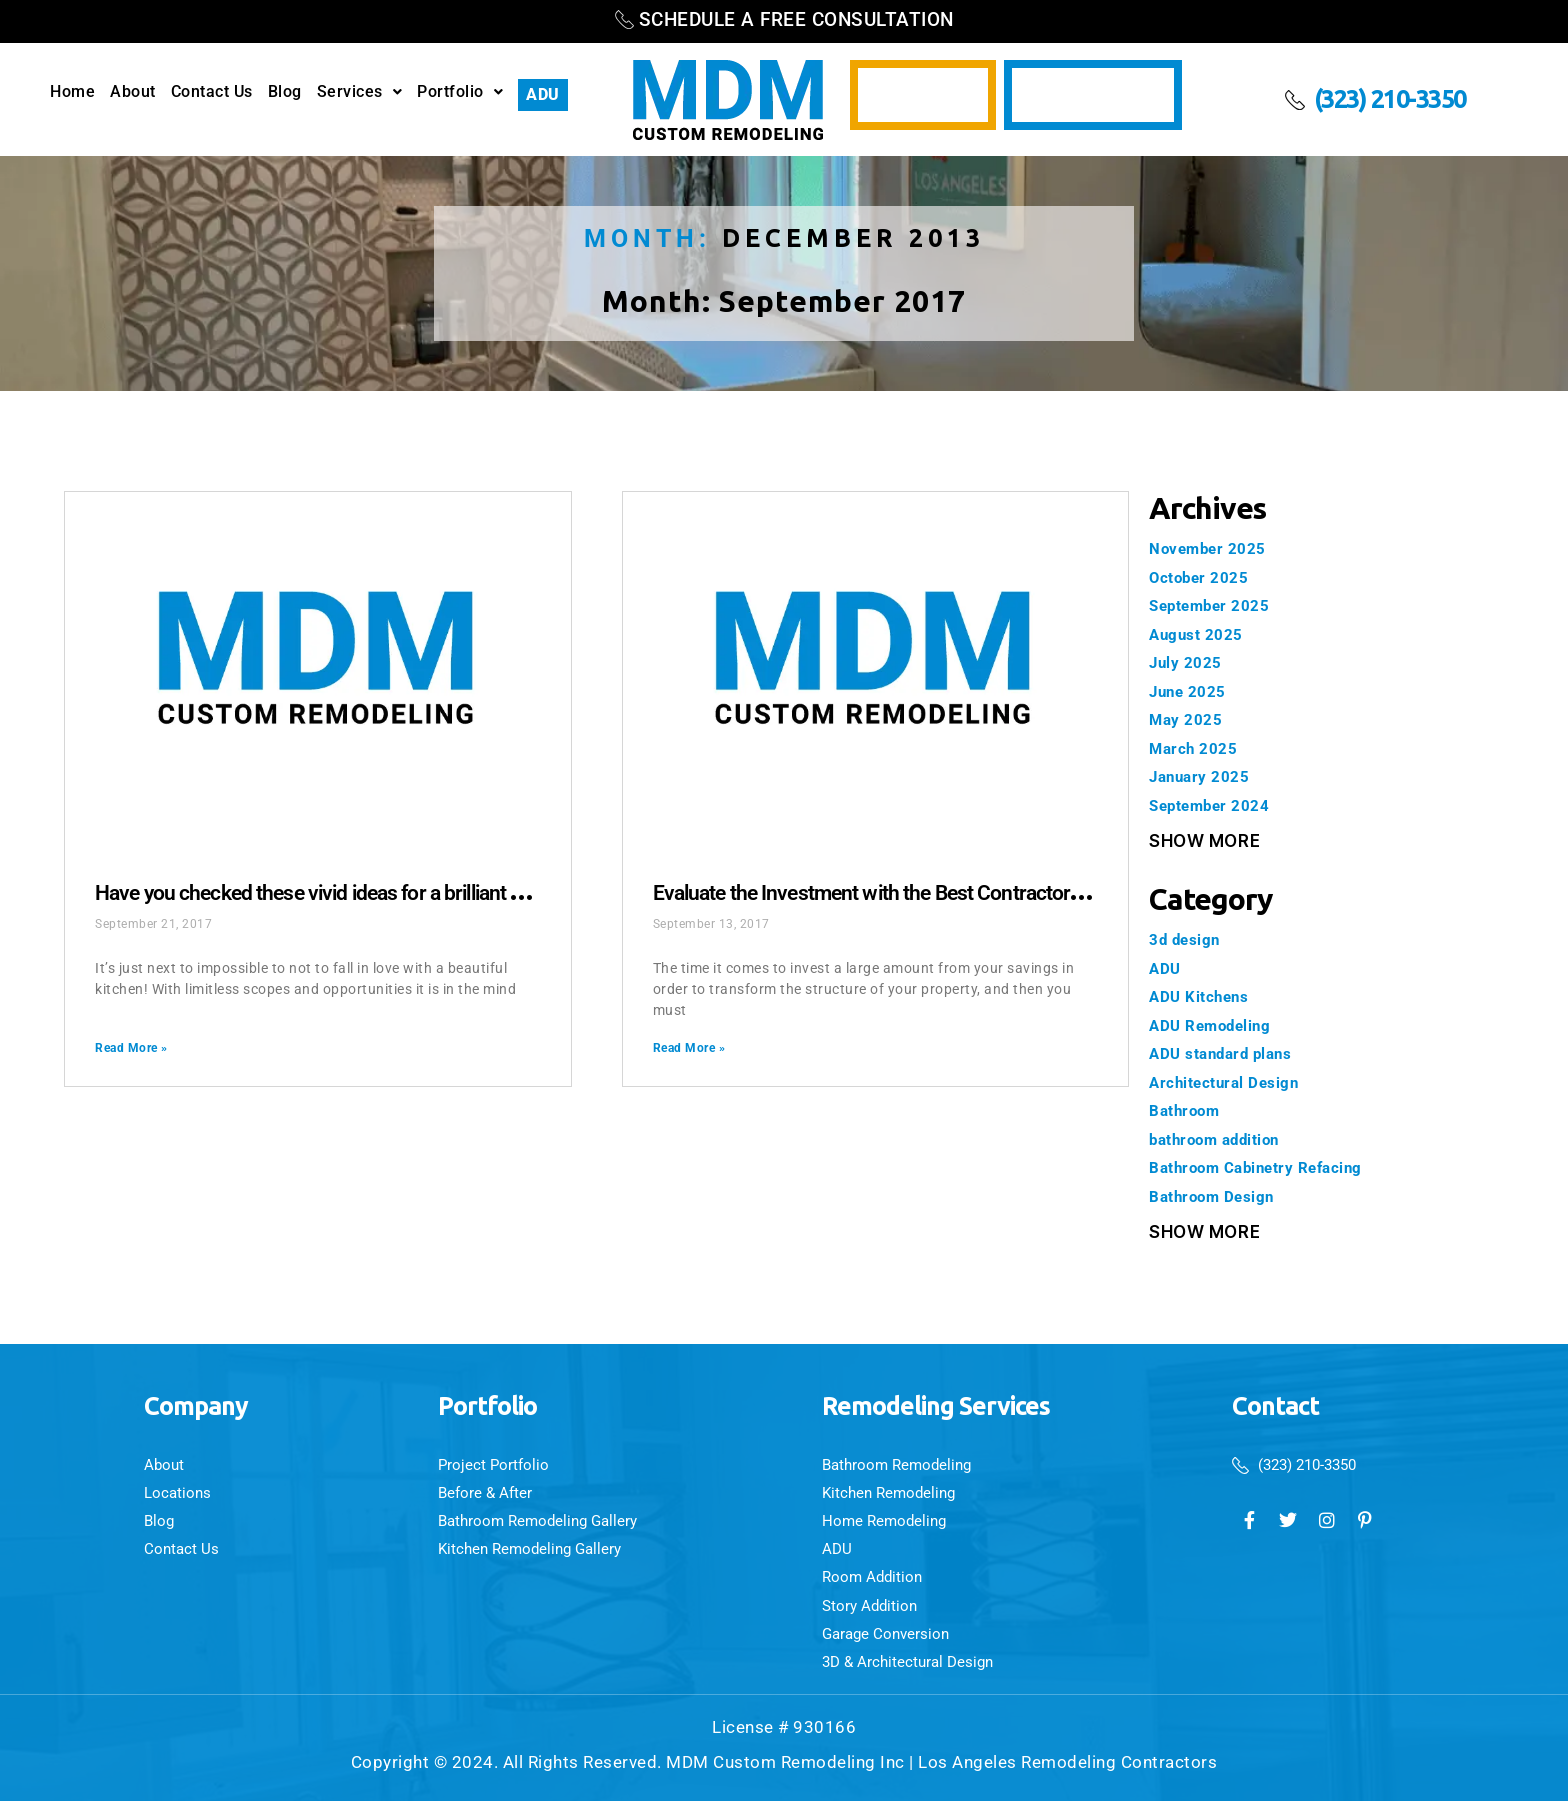 The image size is (1568, 1820). What do you see at coordinates (1216, 605) in the screenshot?
I see `September 2025` at bounding box center [1216, 605].